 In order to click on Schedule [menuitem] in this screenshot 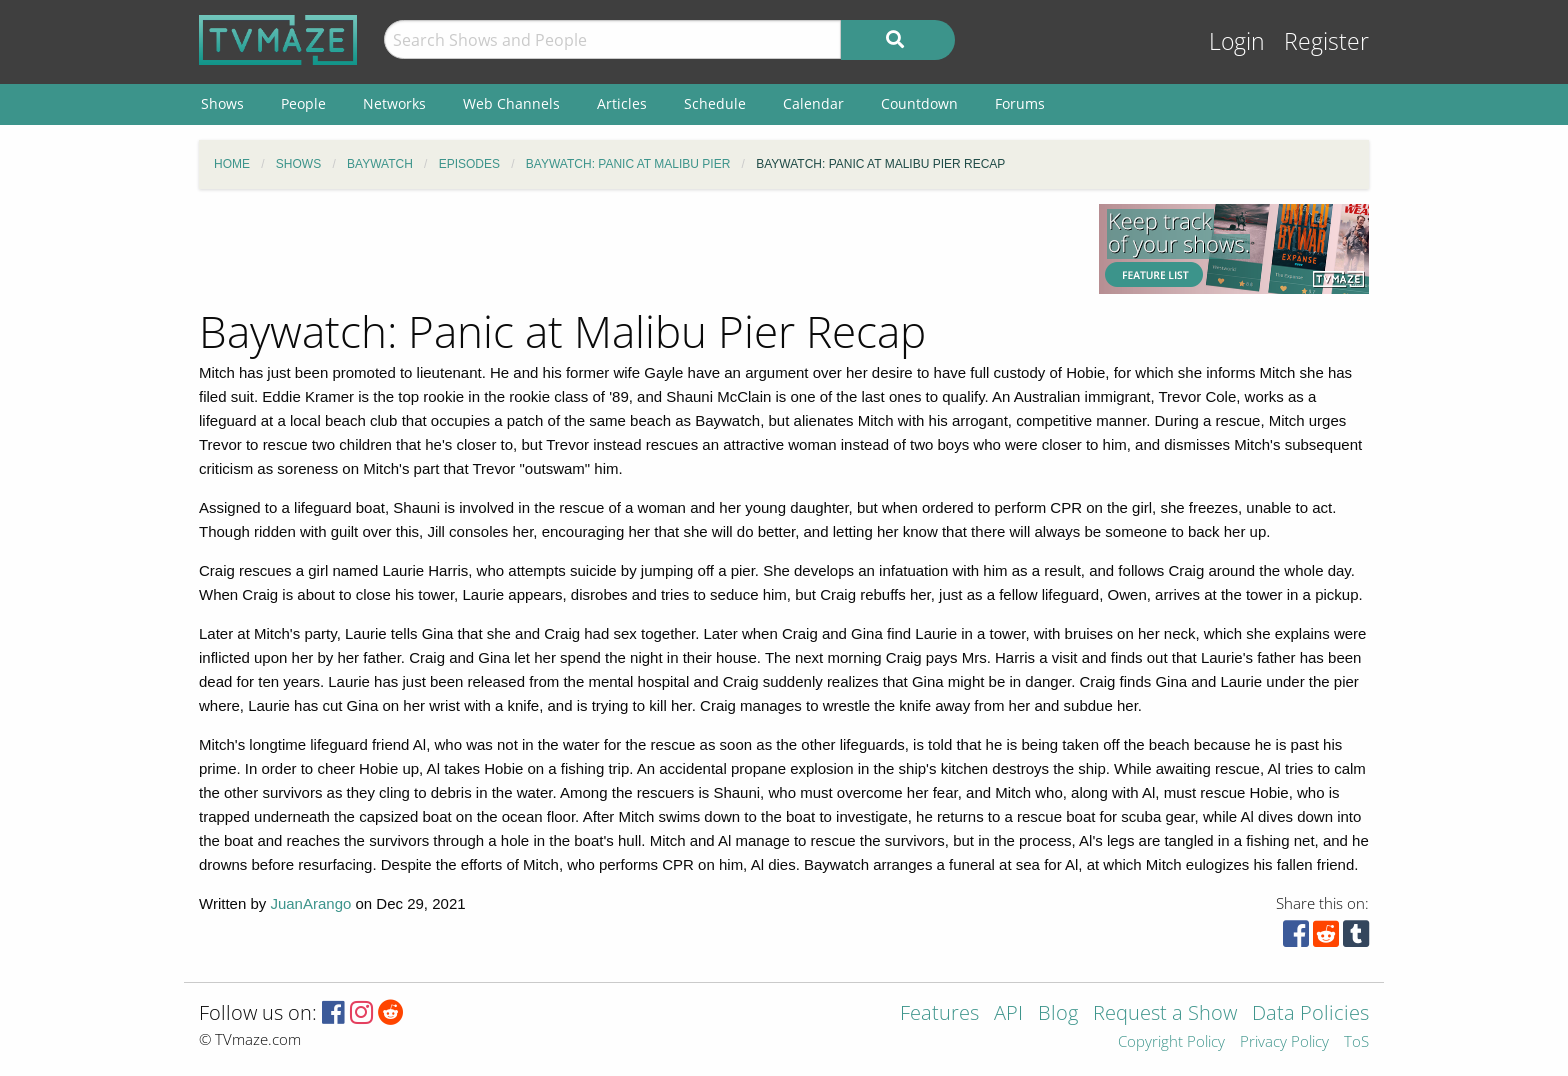, I will do `click(715, 103)`.